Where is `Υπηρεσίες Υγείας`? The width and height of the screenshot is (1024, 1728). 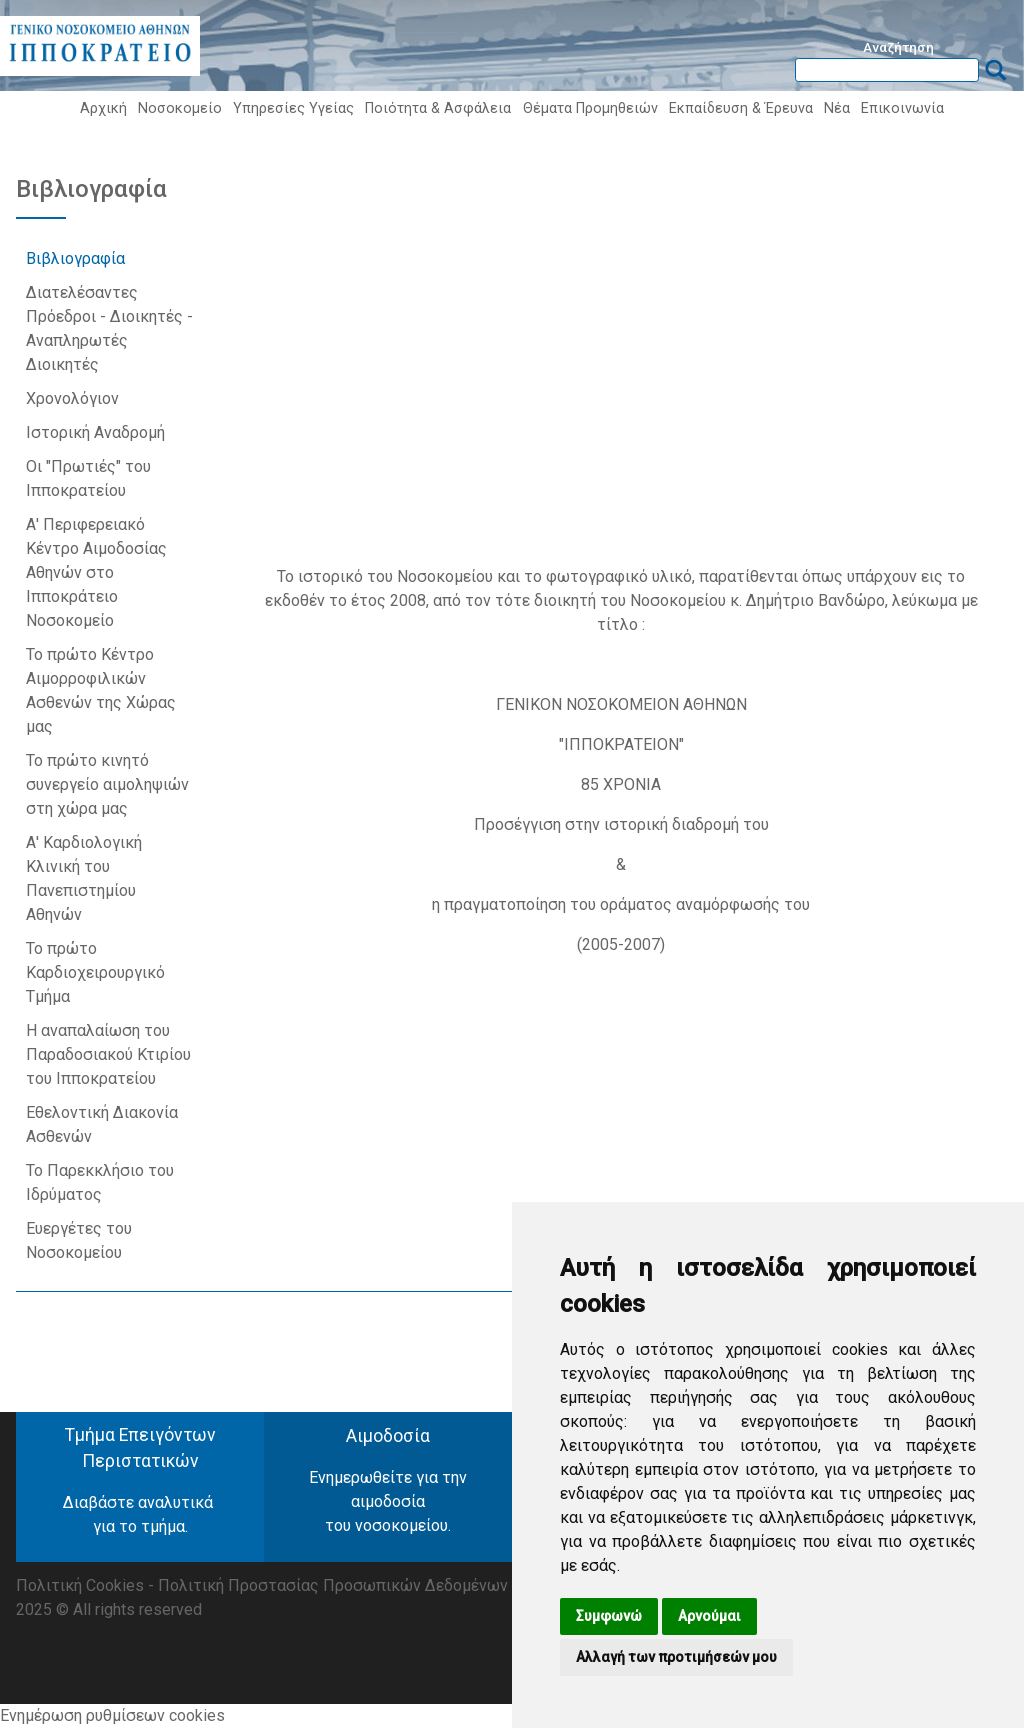
Υπηρεσίες Υγείας is located at coordinates (293, 108).